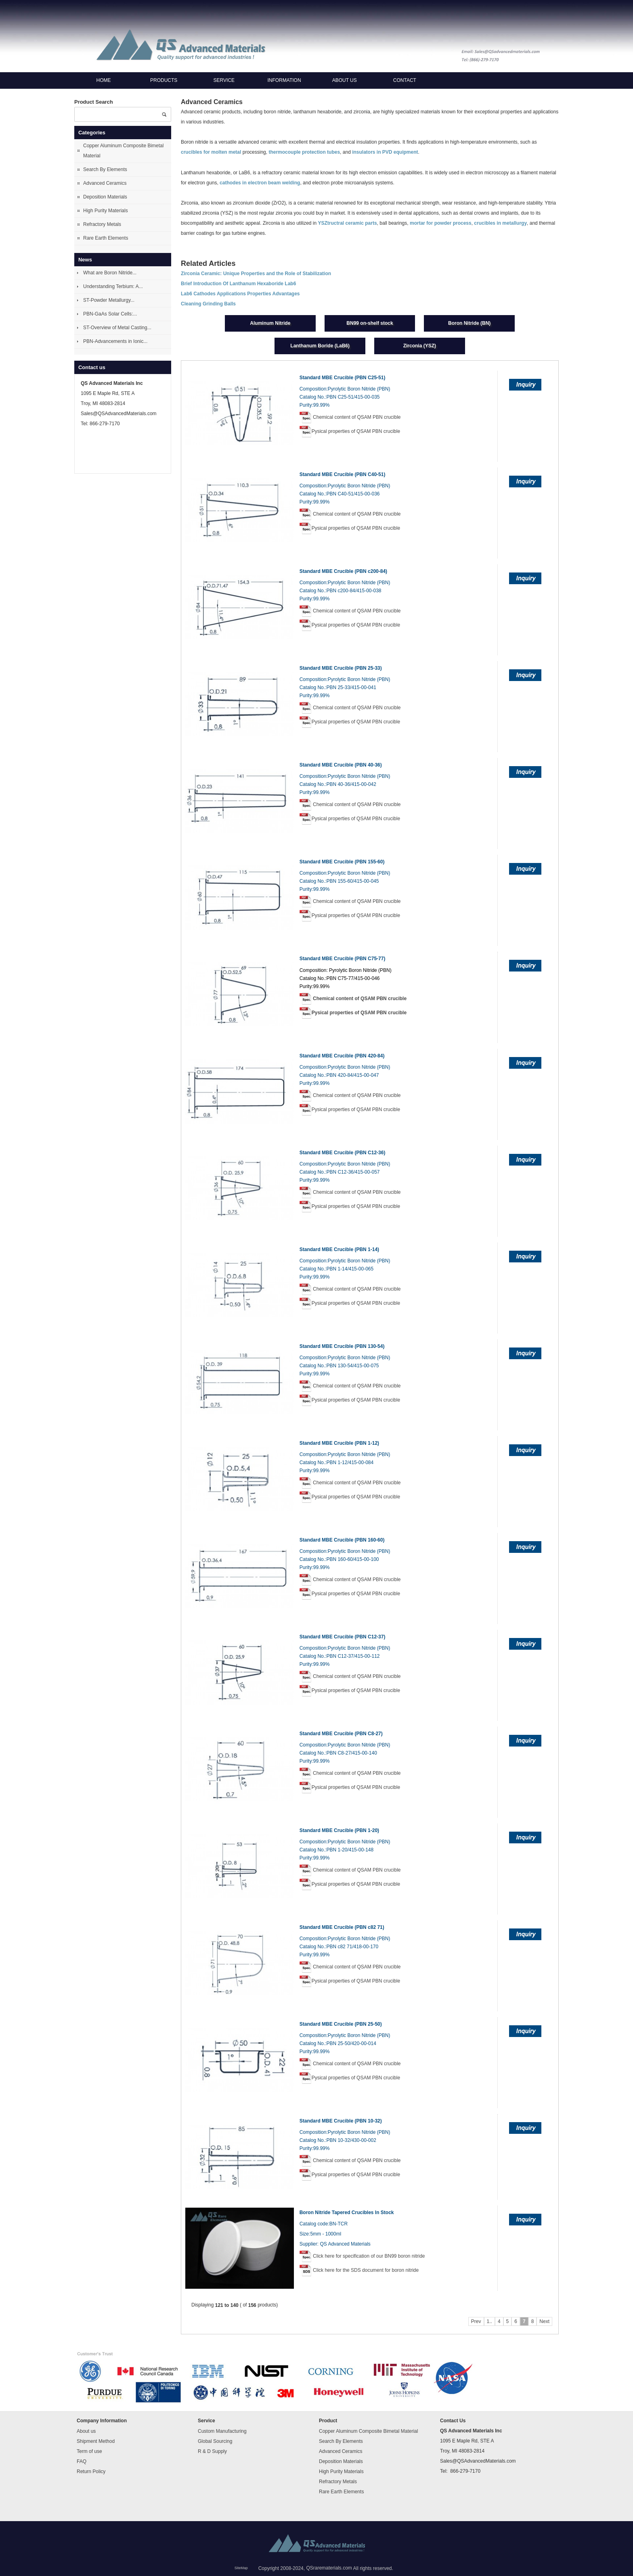 The height and width of the screenshot is (2576, 633). I want to click on thermocouple protection tubes, so click(304, 152).